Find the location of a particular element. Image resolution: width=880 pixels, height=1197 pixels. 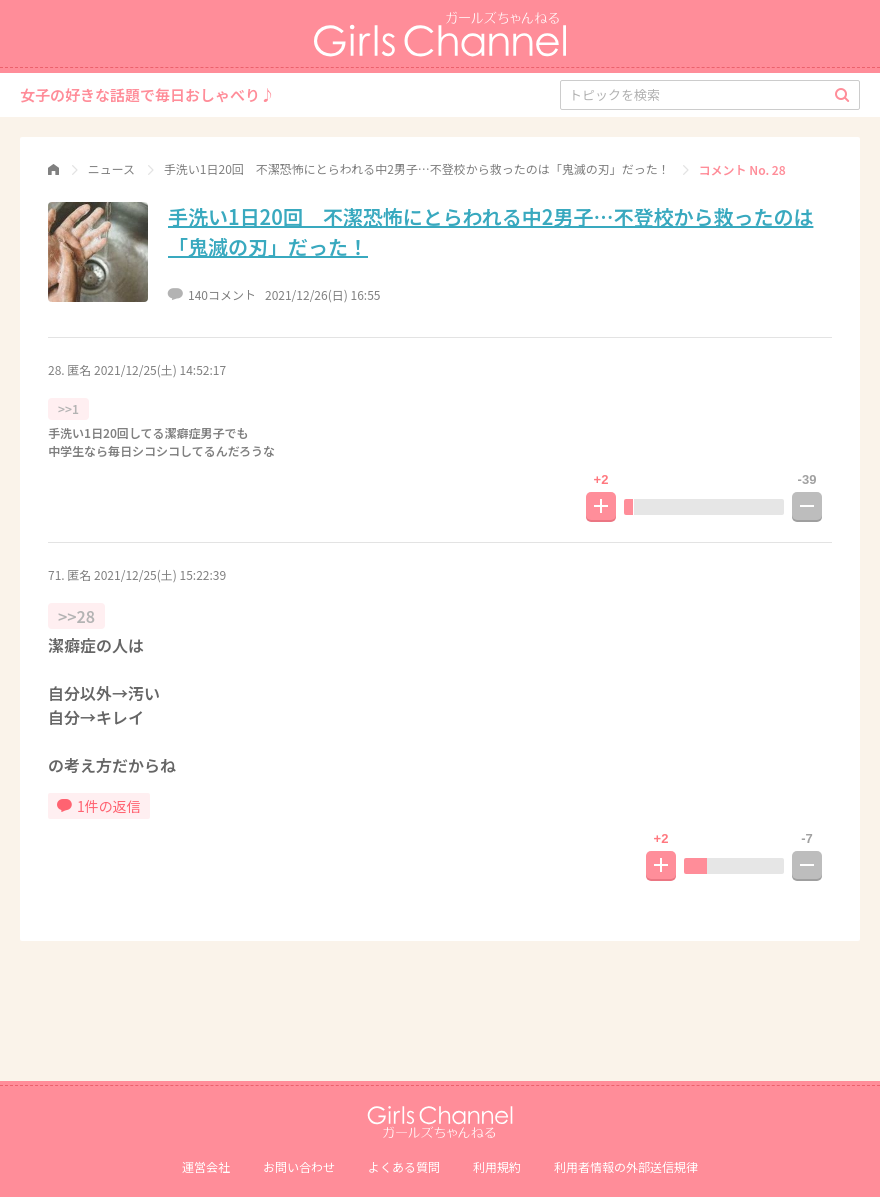

利⽤者情報の外部送信規律 is located at coordinates (626, 1166).